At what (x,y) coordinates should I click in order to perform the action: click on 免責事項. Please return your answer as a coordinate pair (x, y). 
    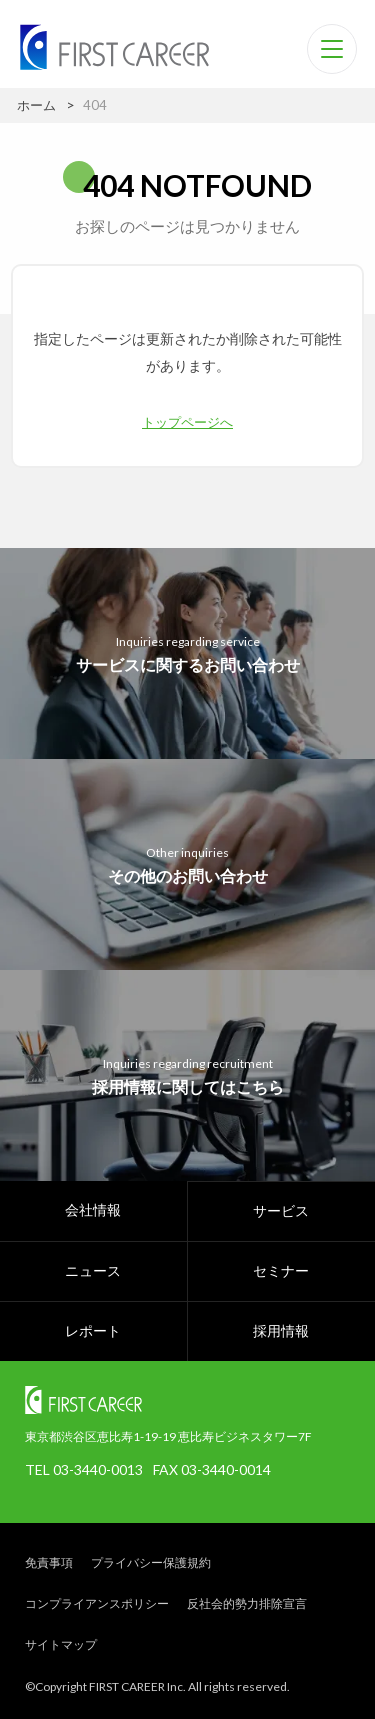
    Looking at the image, I should click on (49, 1562).